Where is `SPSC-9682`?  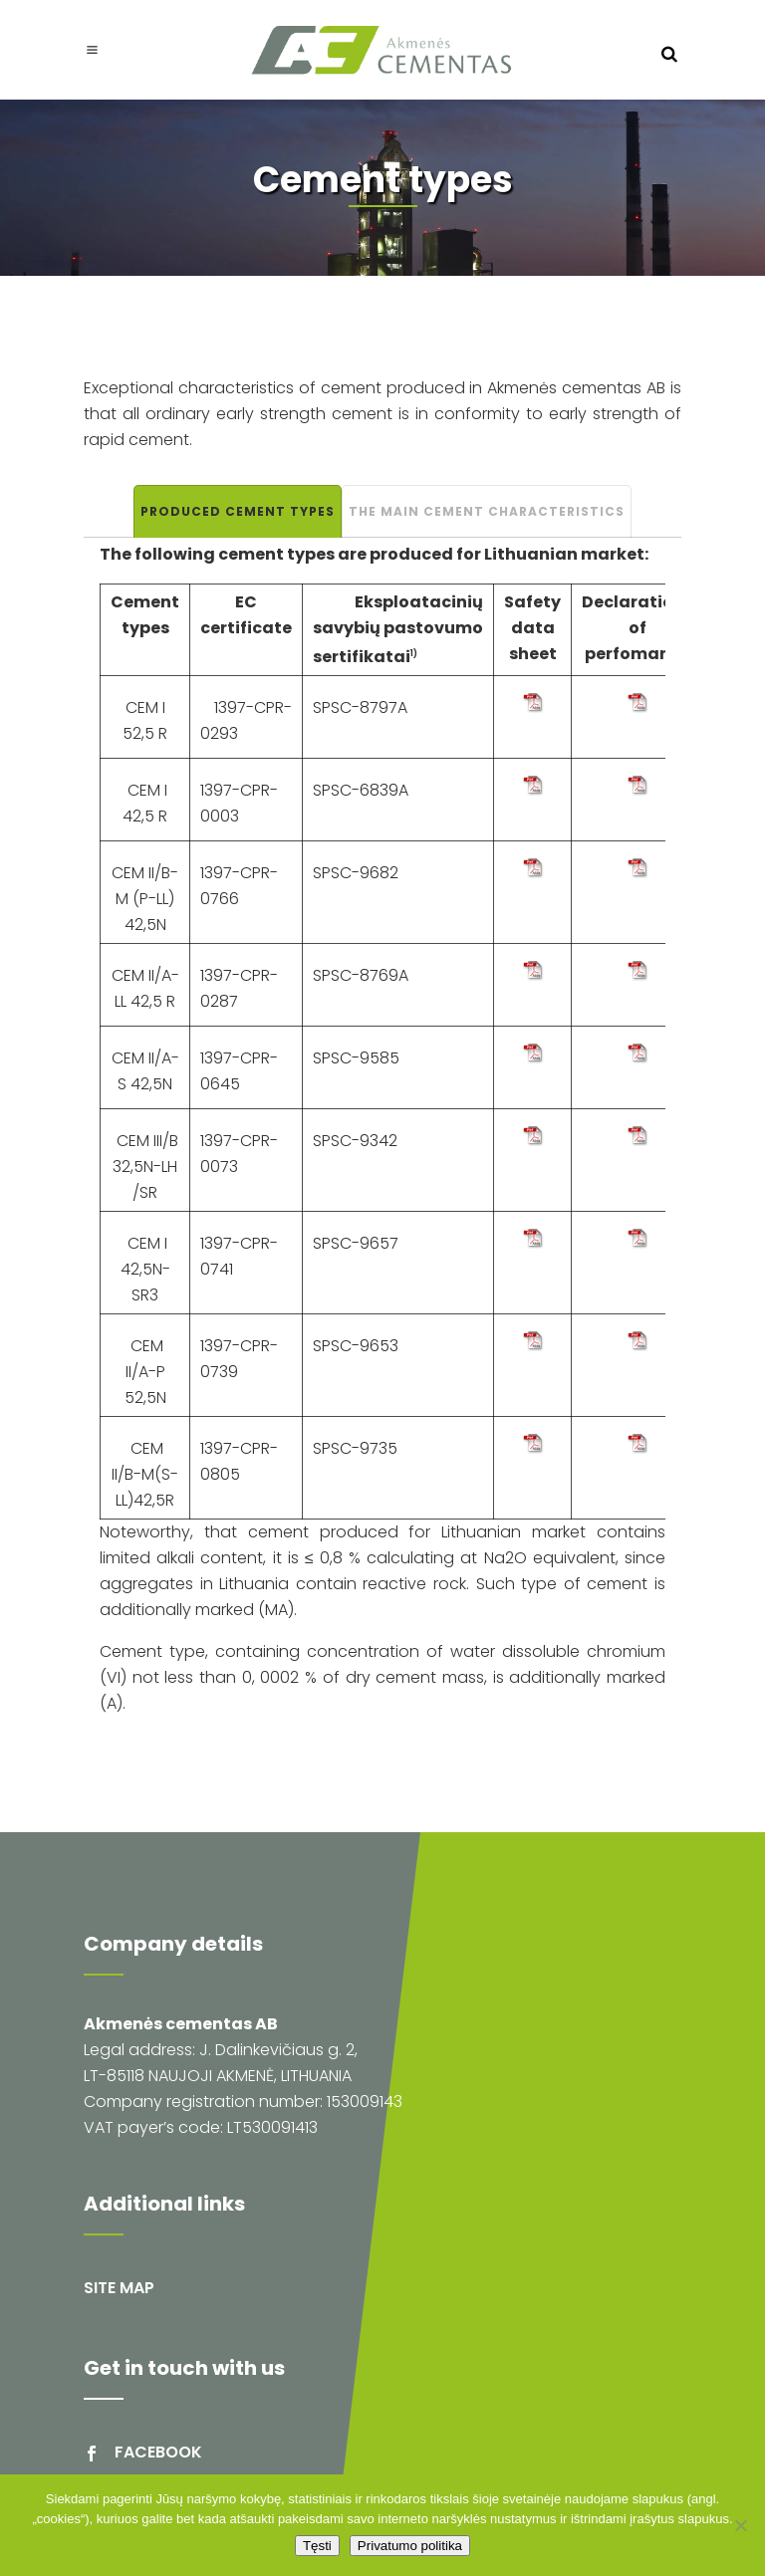
SPSC-9682 is located at coordinates (355, 872).